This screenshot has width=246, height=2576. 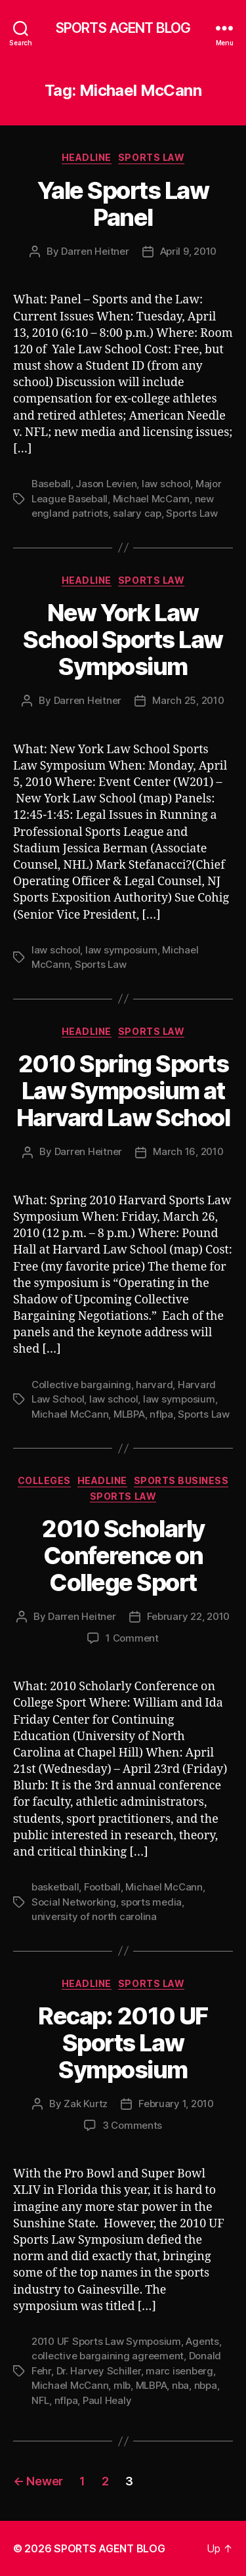 I want to click on salary cap, so click(x=137, y=513).